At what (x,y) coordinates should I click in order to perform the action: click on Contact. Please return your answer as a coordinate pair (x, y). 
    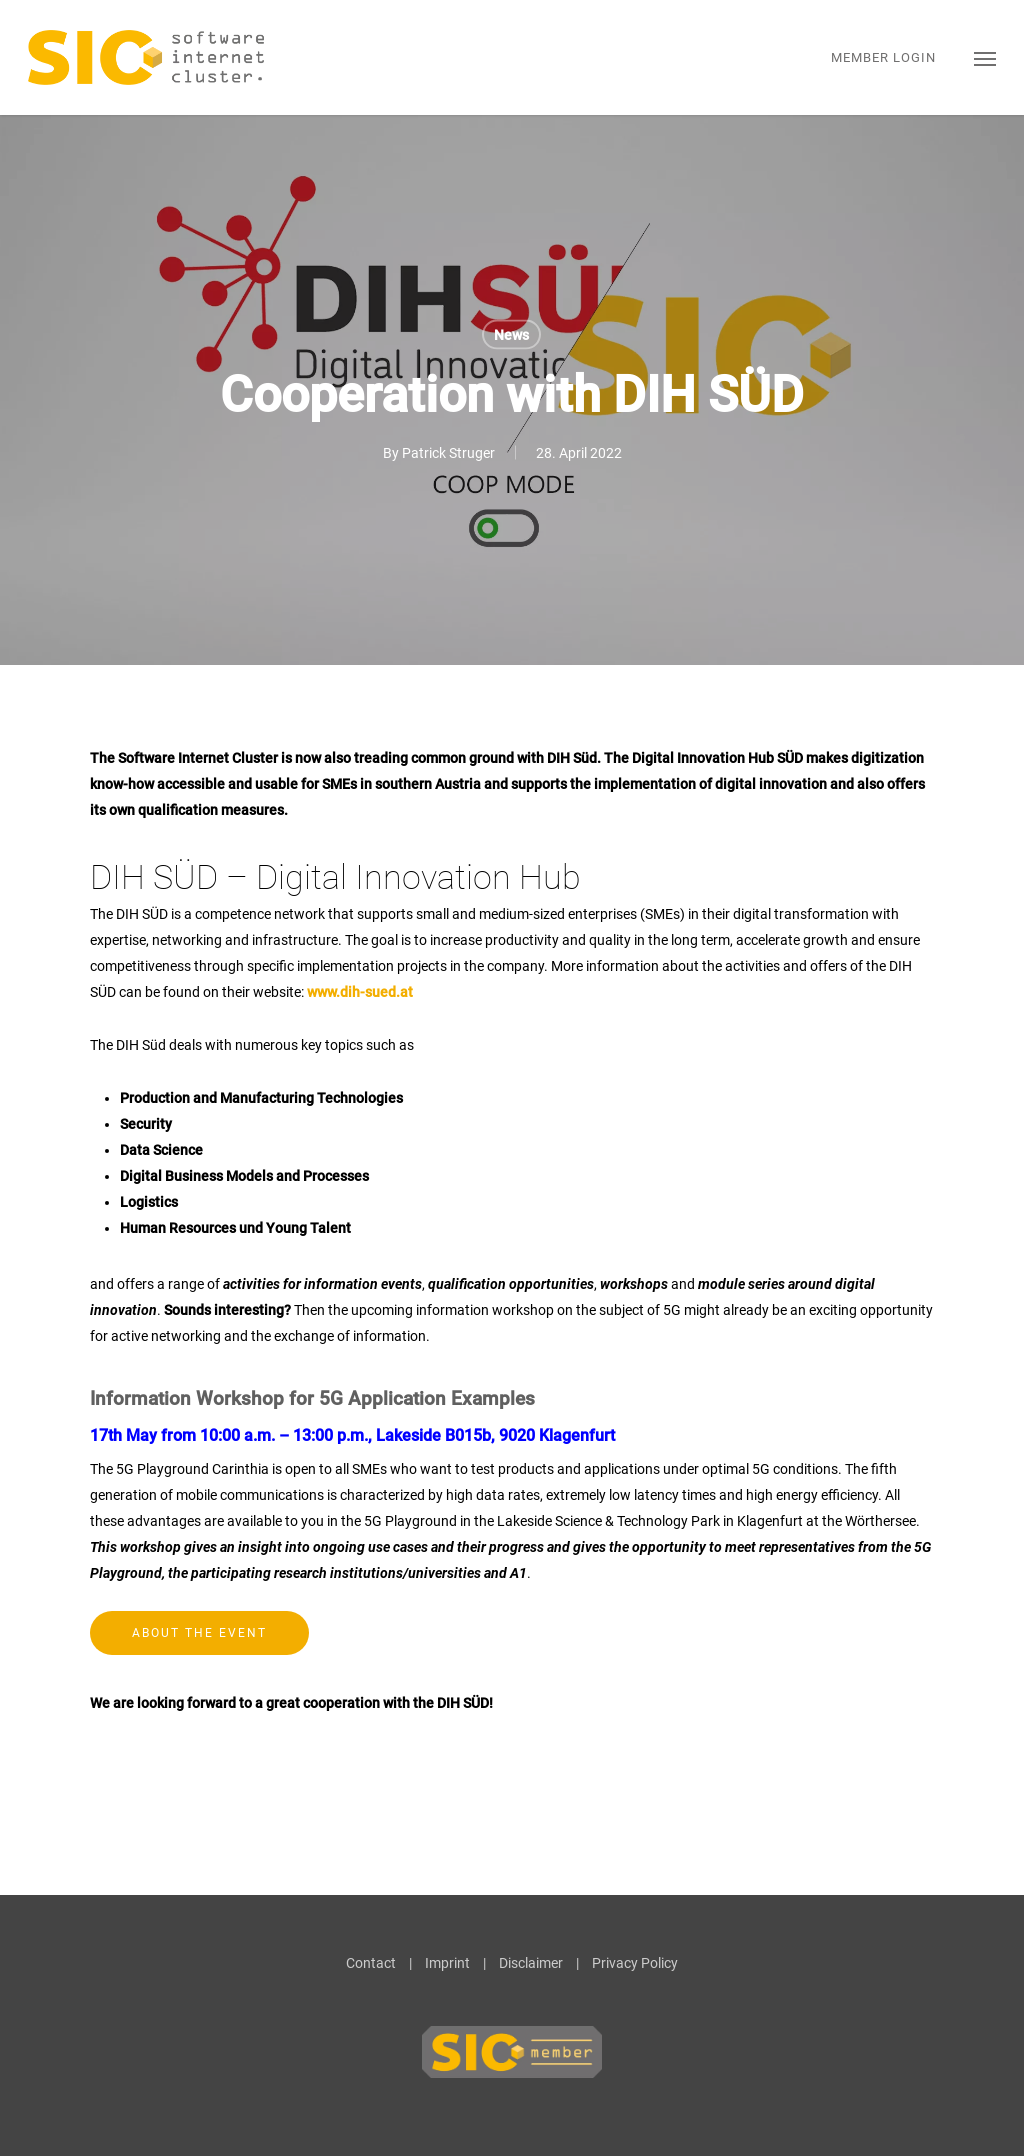
    Looking at the image, I should click on (371, 1963).